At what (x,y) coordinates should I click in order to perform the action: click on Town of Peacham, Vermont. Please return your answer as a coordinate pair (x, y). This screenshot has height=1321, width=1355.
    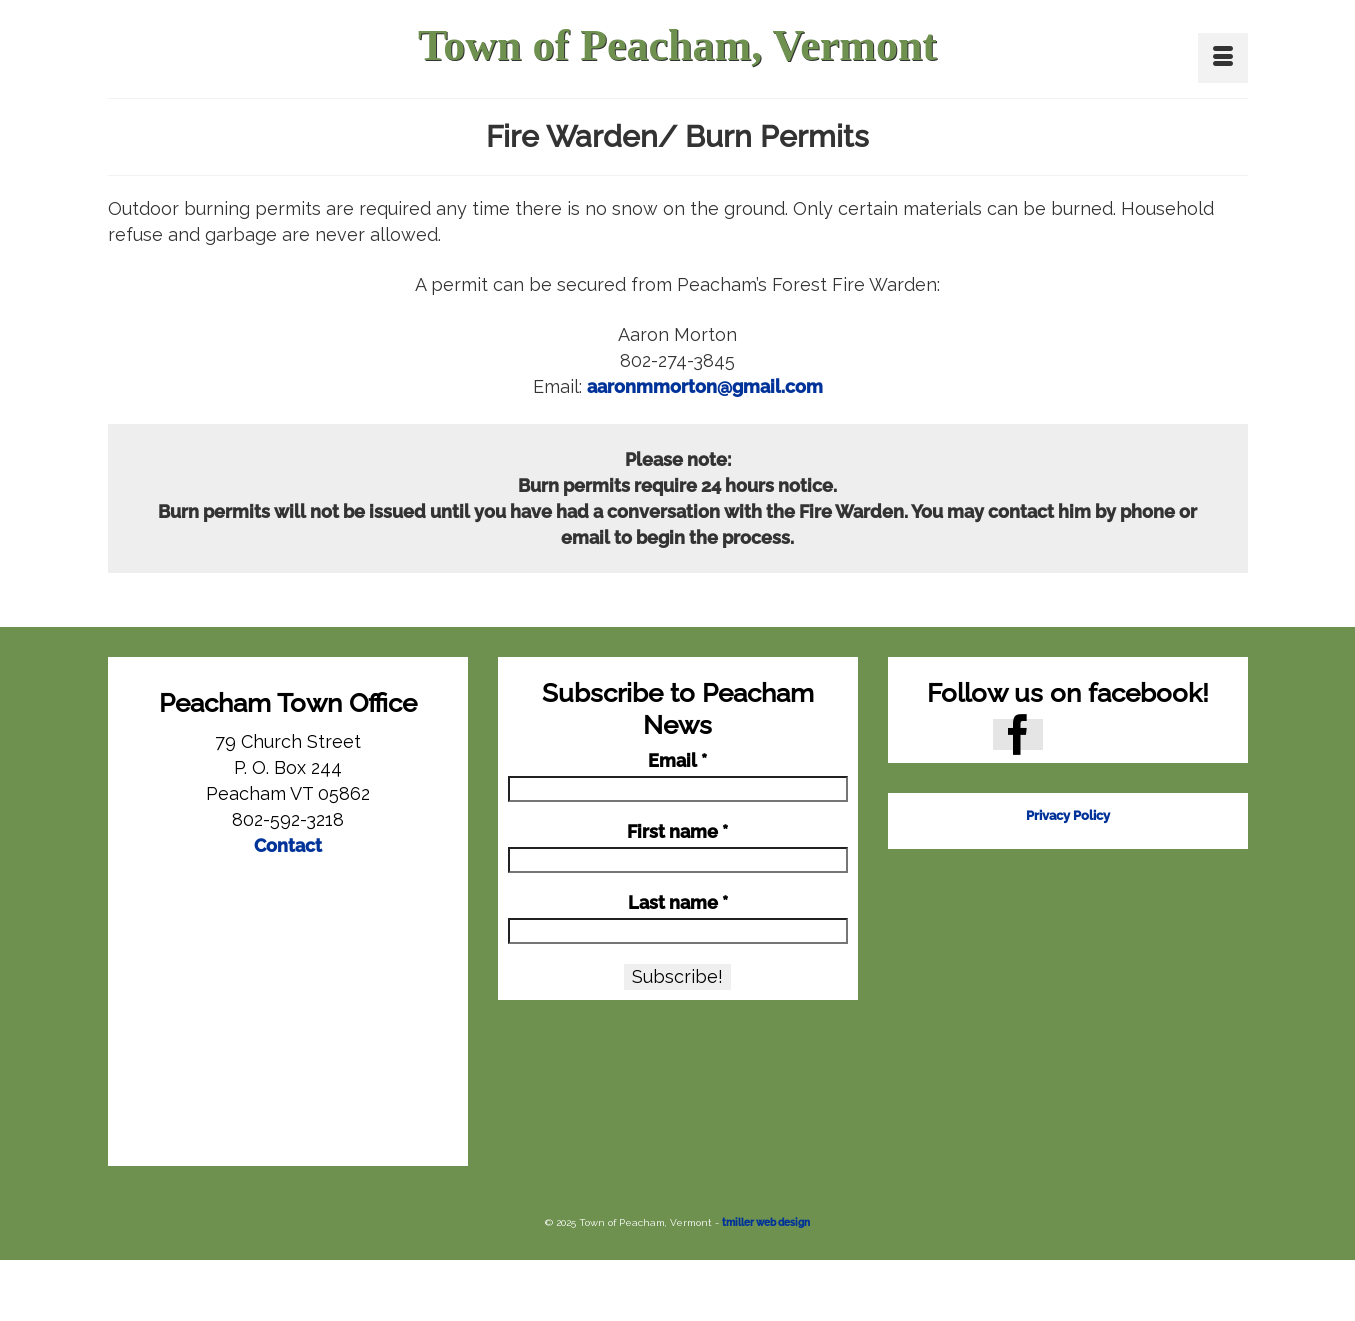
    Looking at the image, I should click on (677, 45).